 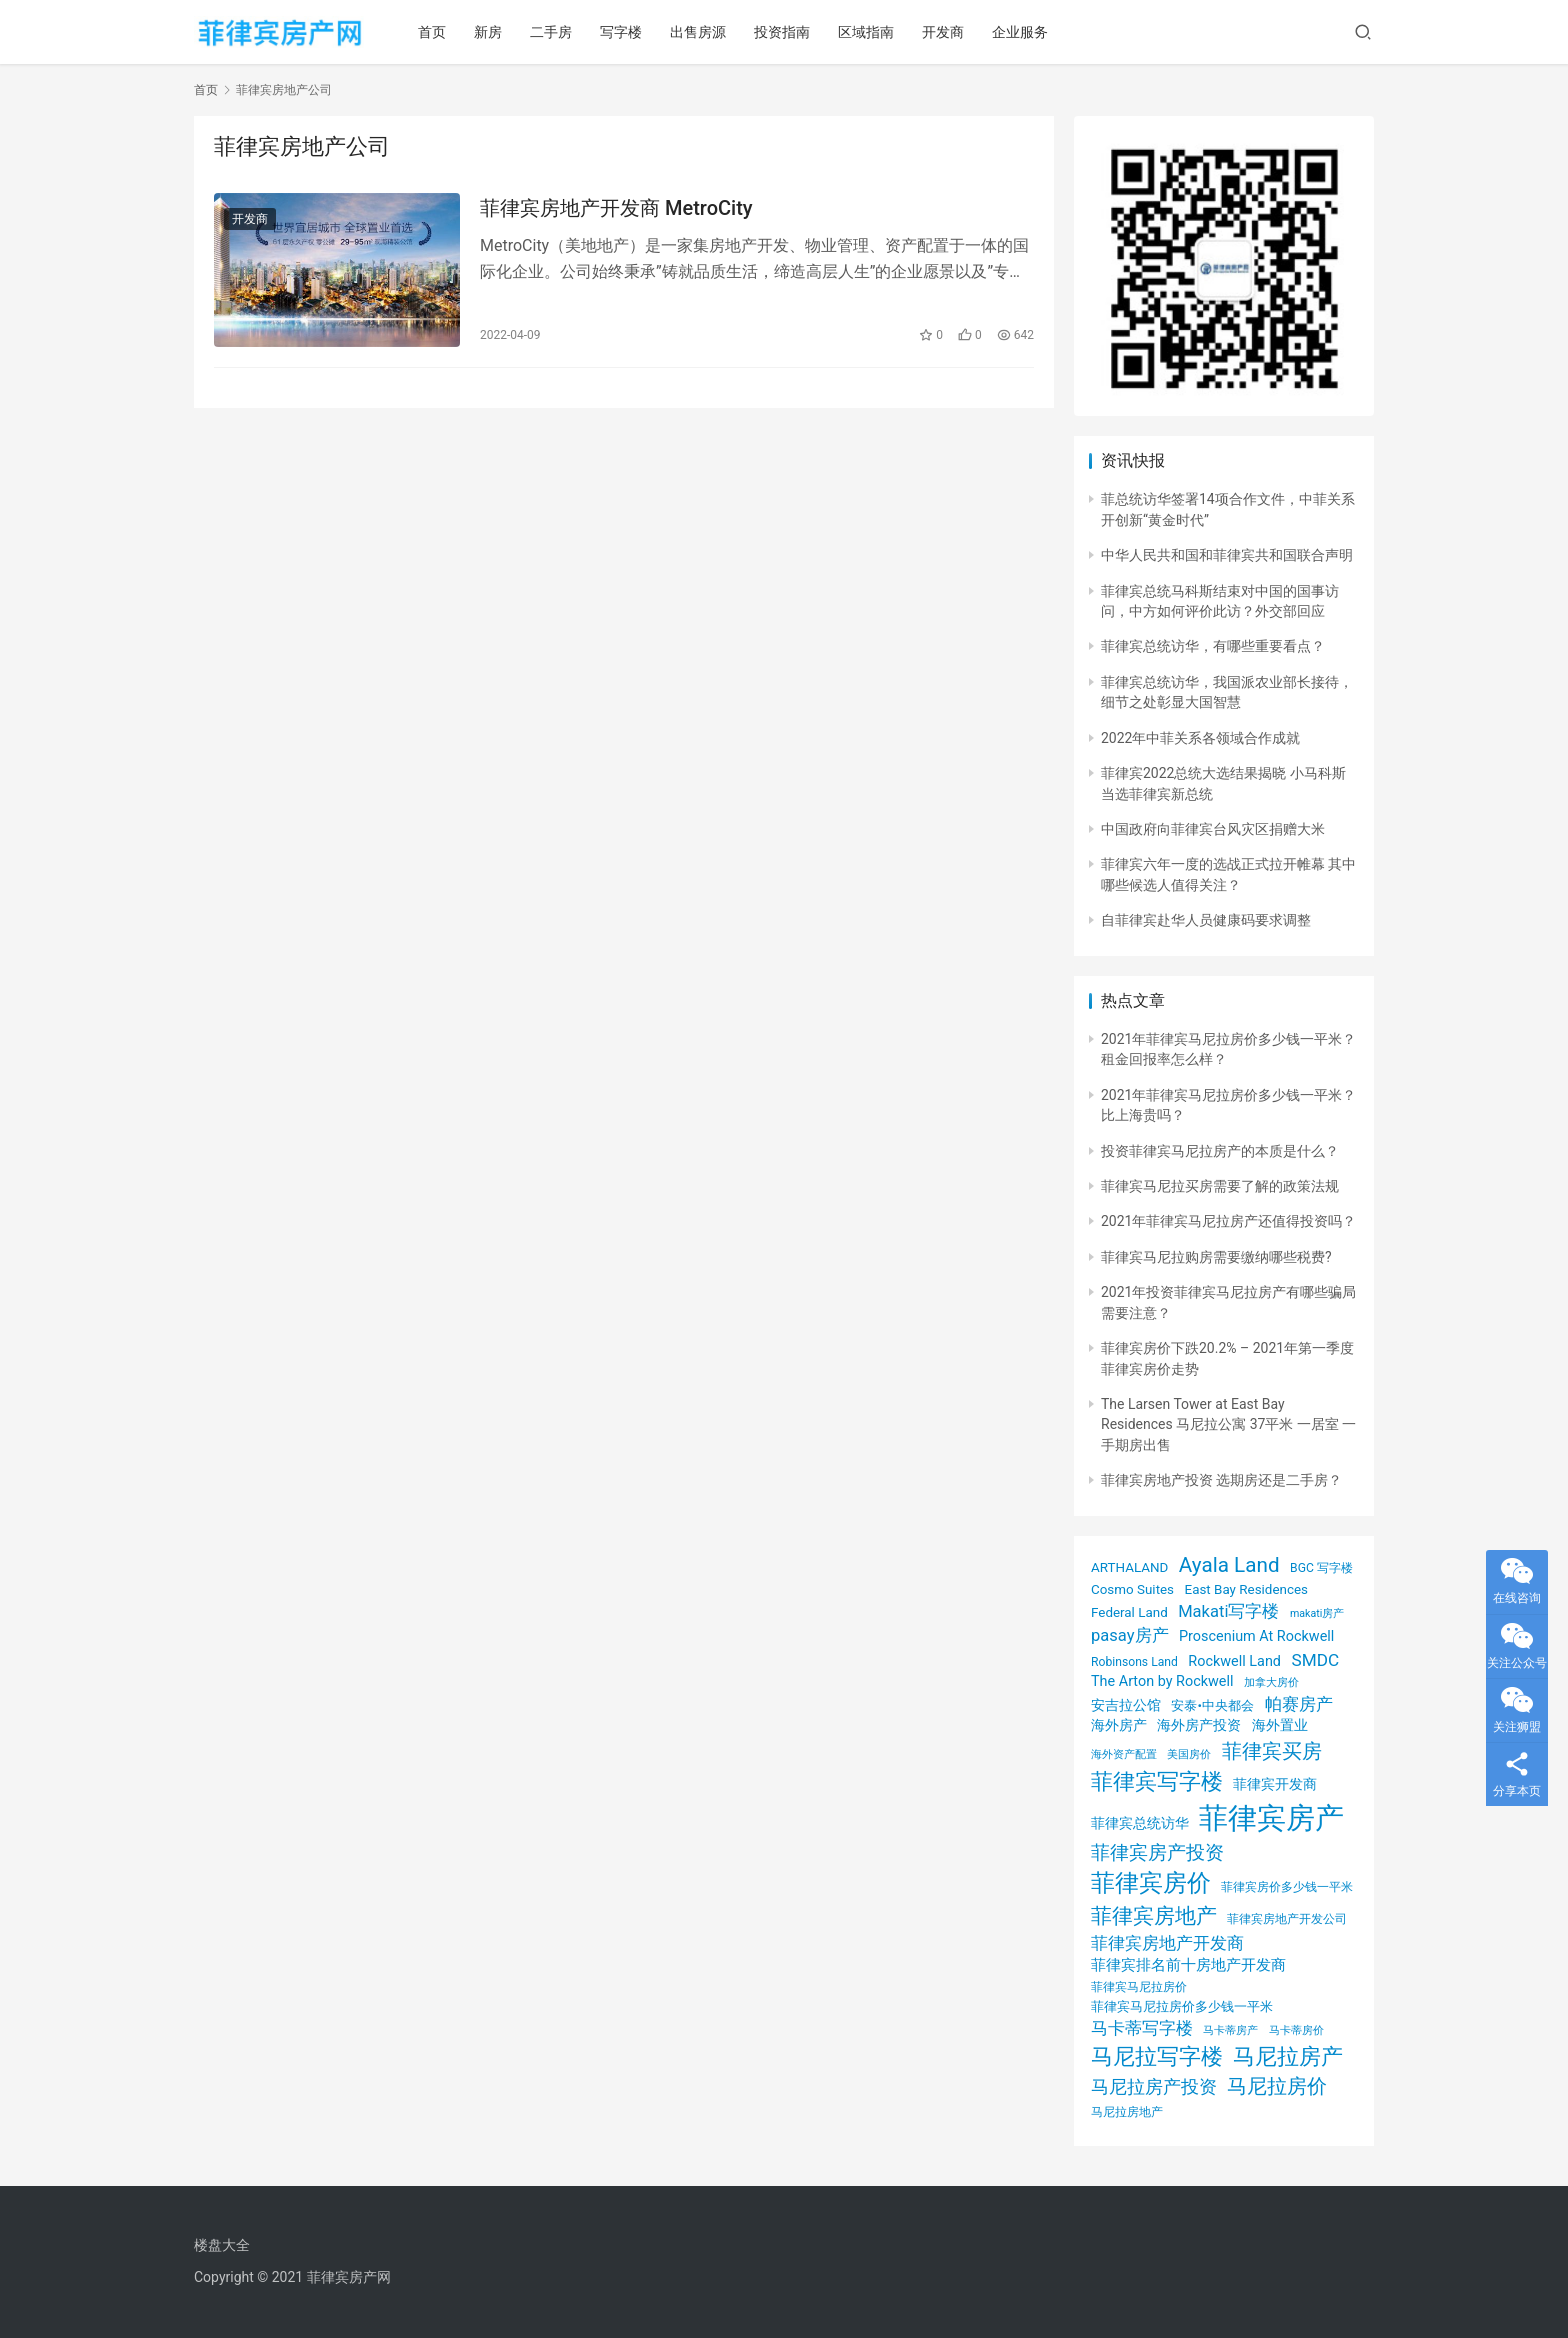 What do you see at coordinates (222, 2245) in the screenshot?
I see `楼盘大全` at bounding box center [222, 2245].